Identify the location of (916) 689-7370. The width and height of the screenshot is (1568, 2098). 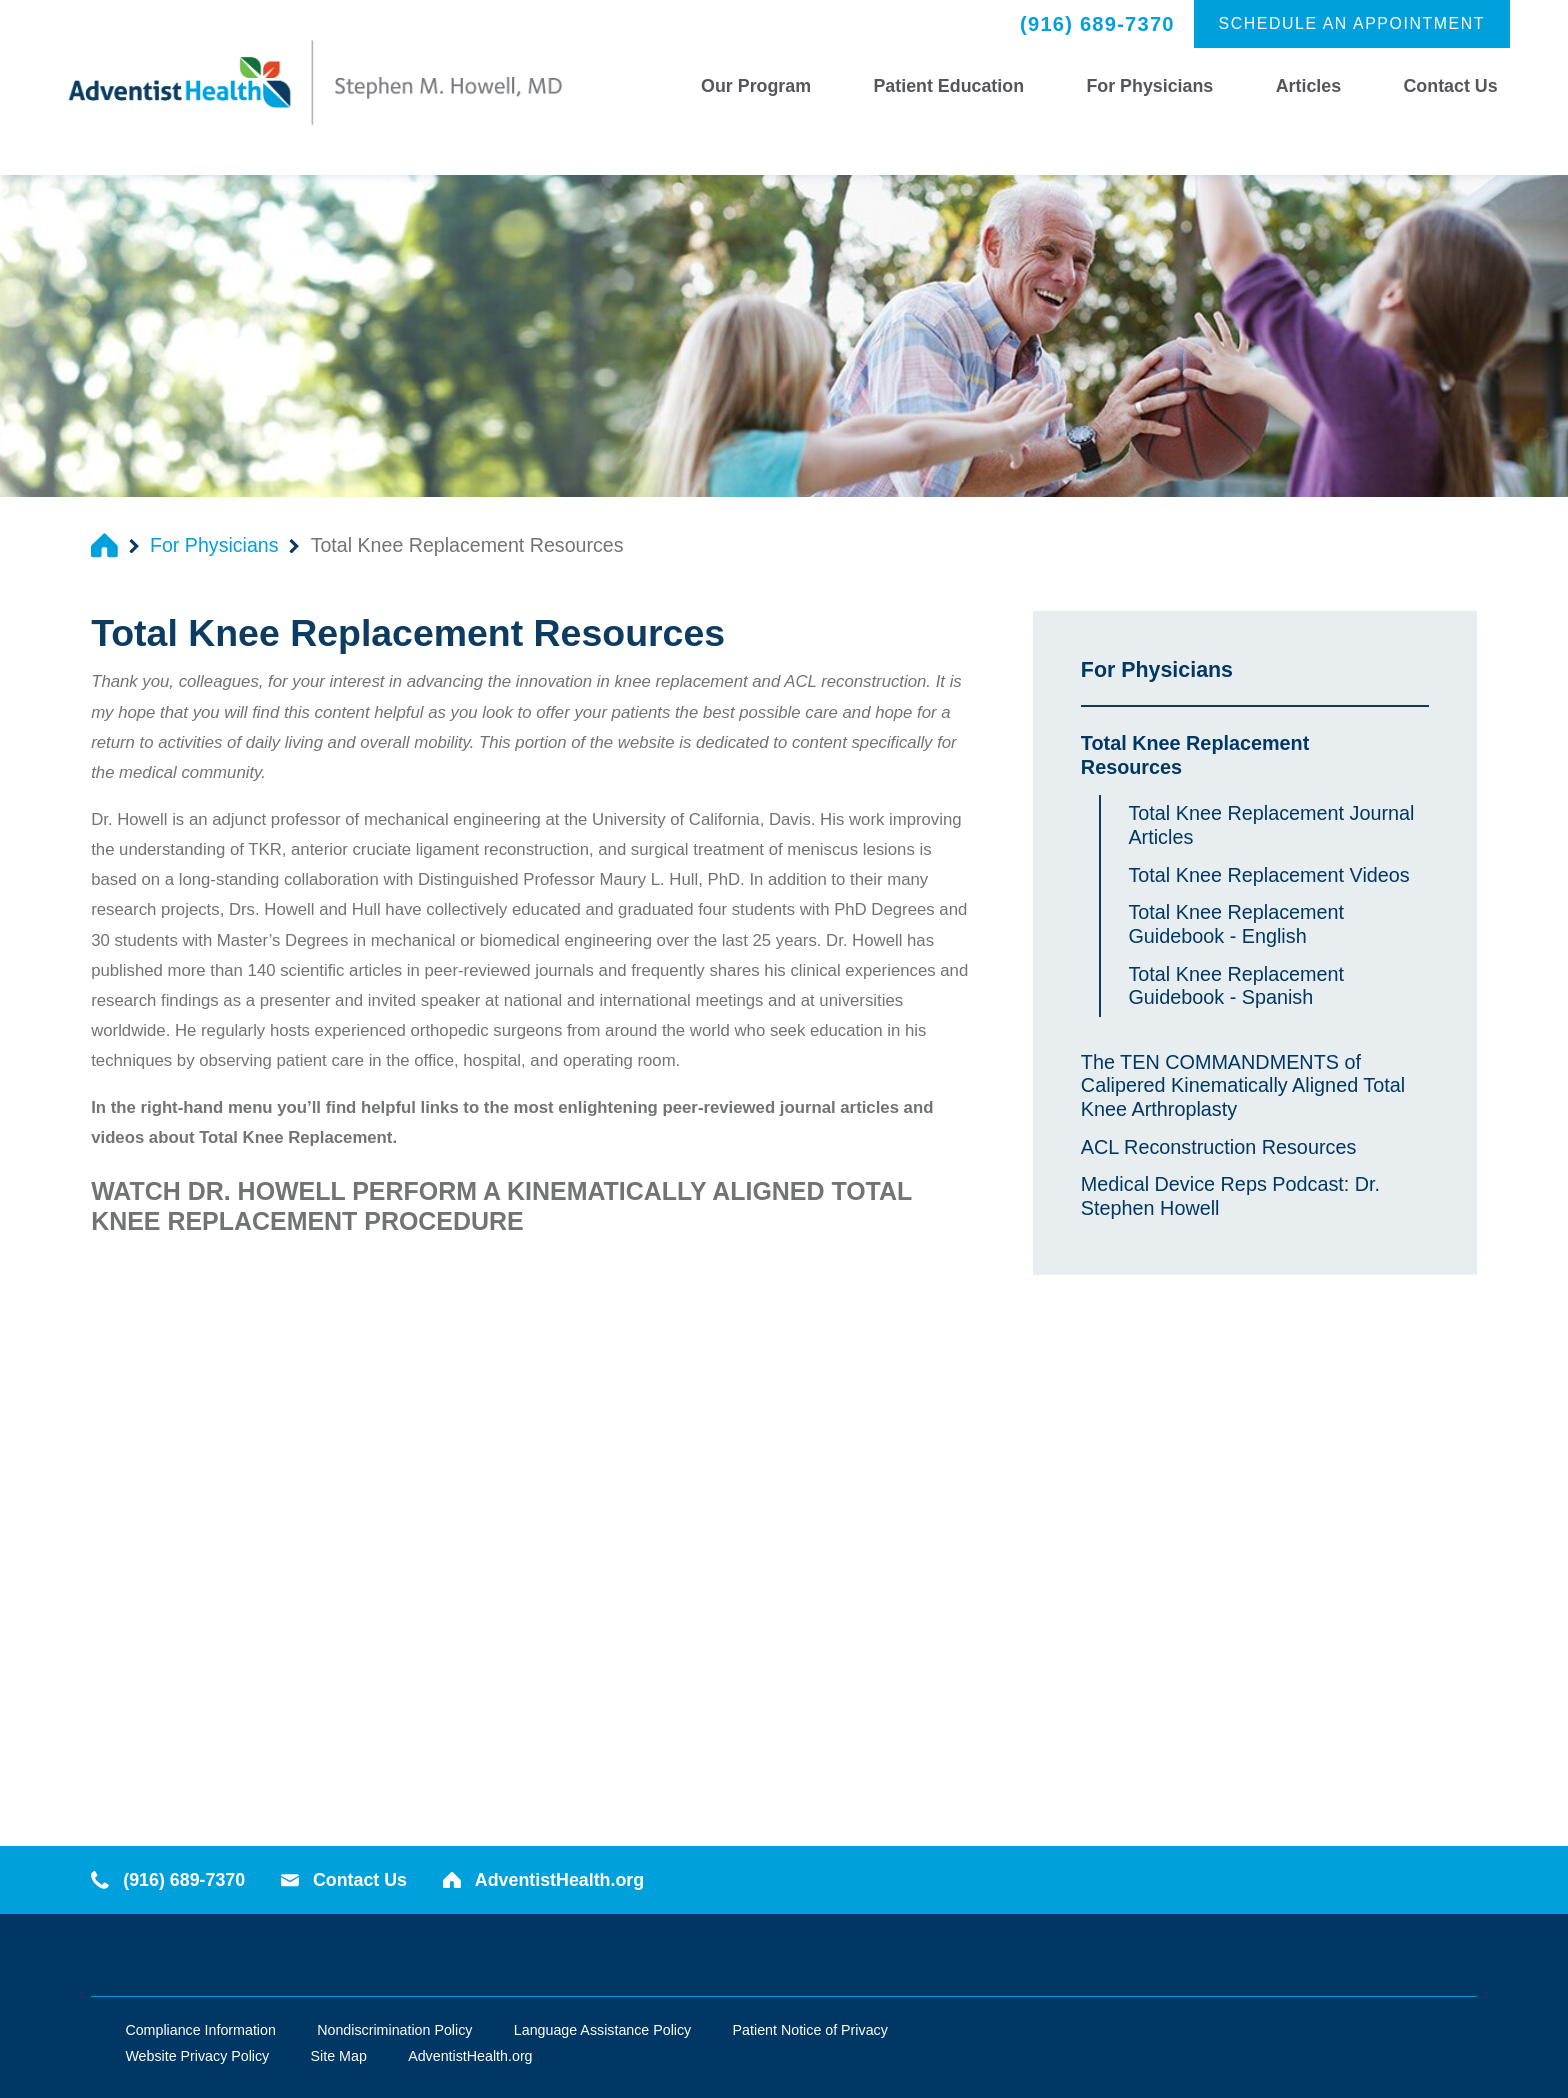
(1097, 24).